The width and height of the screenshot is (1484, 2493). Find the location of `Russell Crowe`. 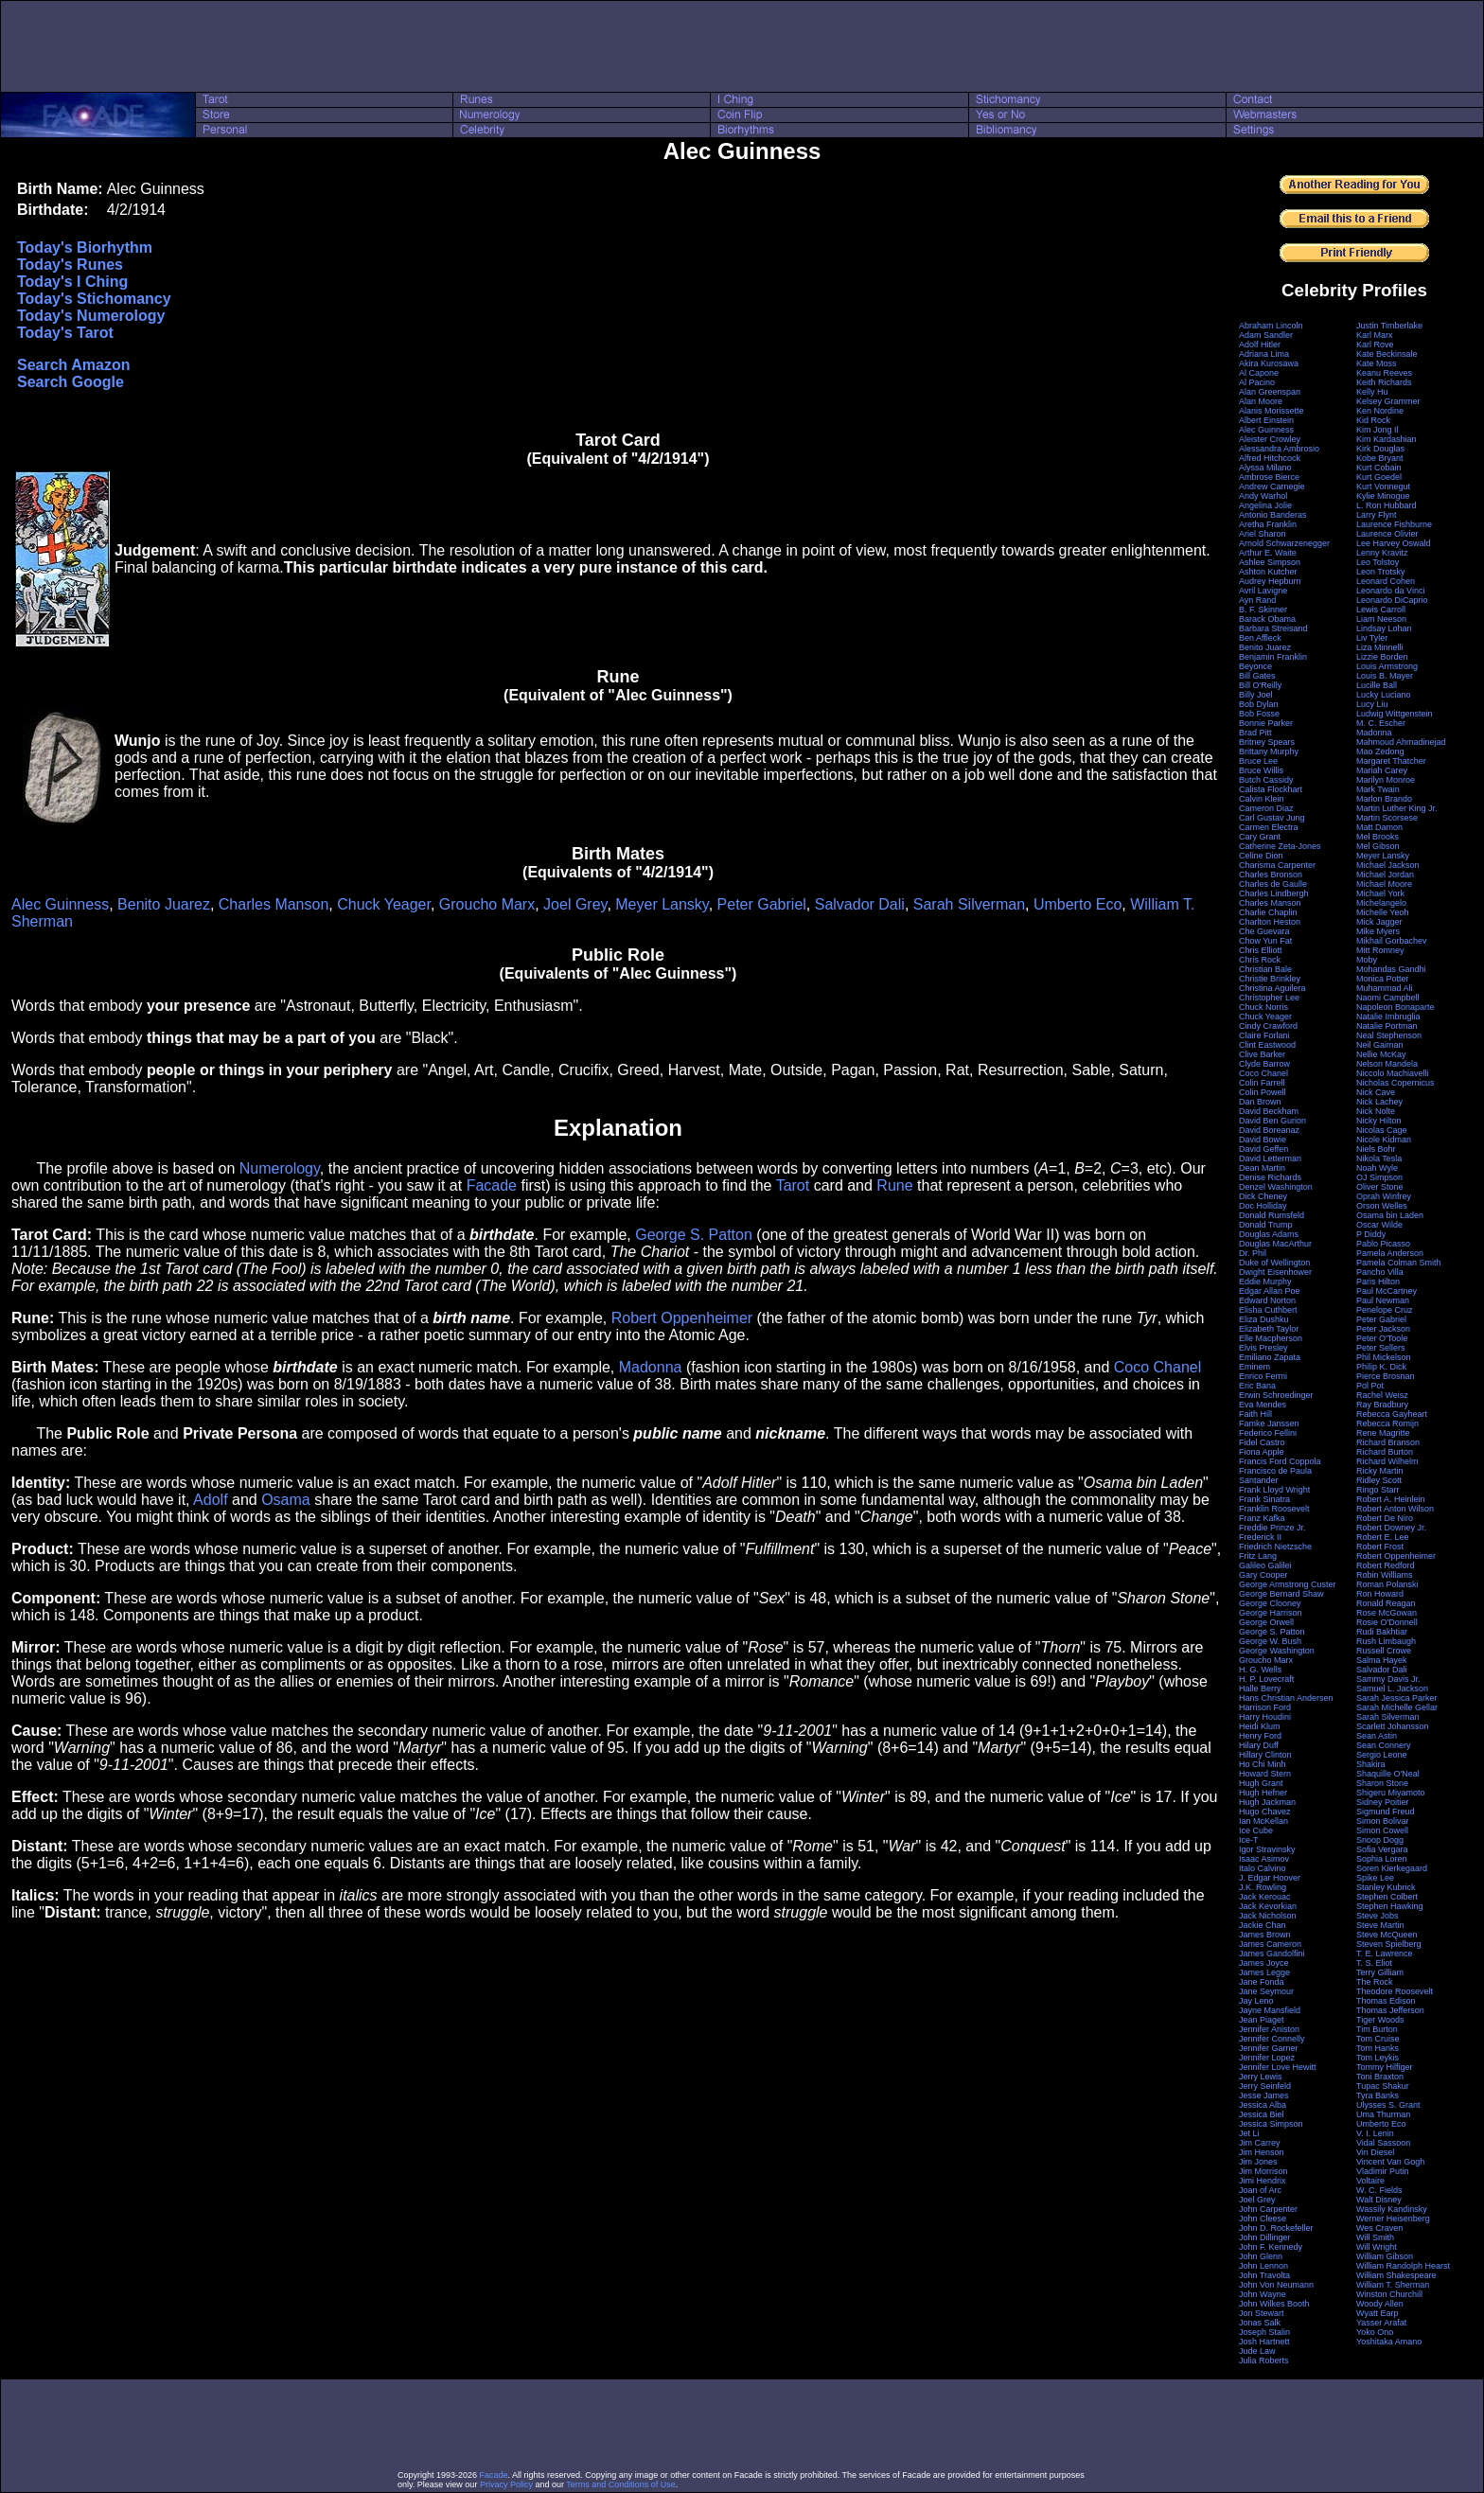

Russell Crowe is located at coordinates (1383, 1650).